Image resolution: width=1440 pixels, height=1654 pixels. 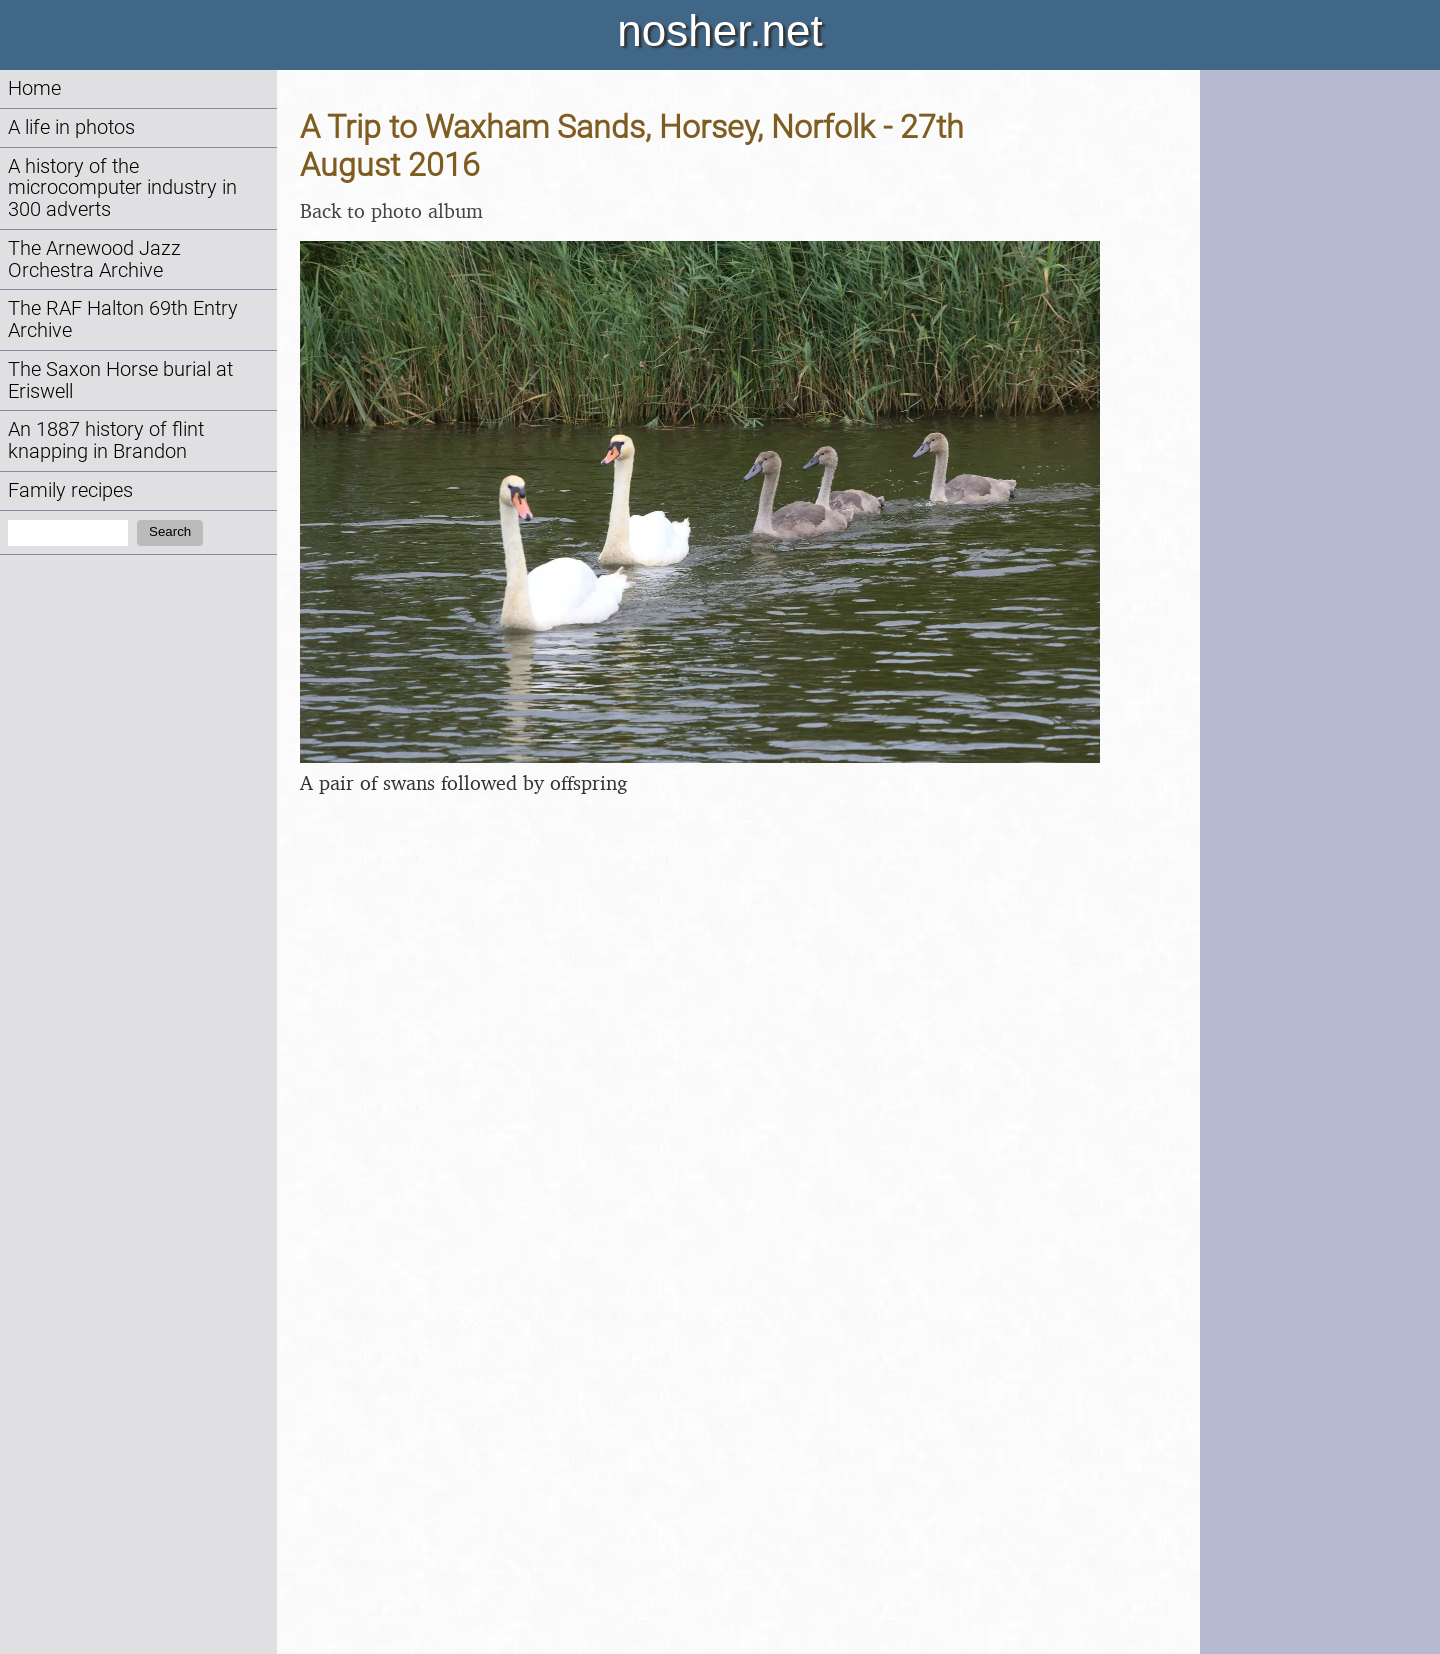 What do you see at coordinates (123, 319) in the screenshot?
I see `The RAF Halton 69th Entry Archive` at bounding box center [123, 319].